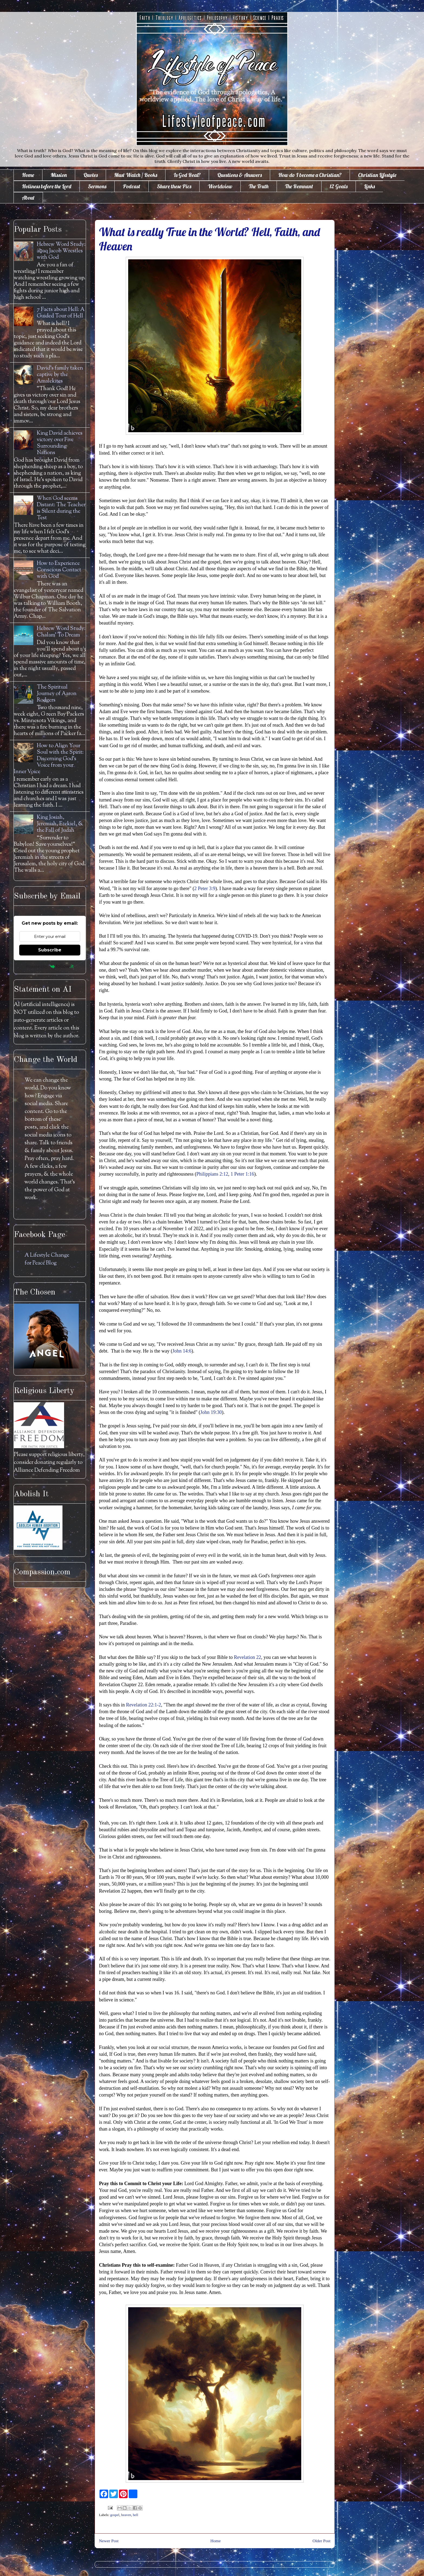 This screenshot has width=424, height=2576. Describe the element at coordinates (61, 313) in the screenshot. I see `7 Facts about Hell: A Guided Tour of Hell` at that location.